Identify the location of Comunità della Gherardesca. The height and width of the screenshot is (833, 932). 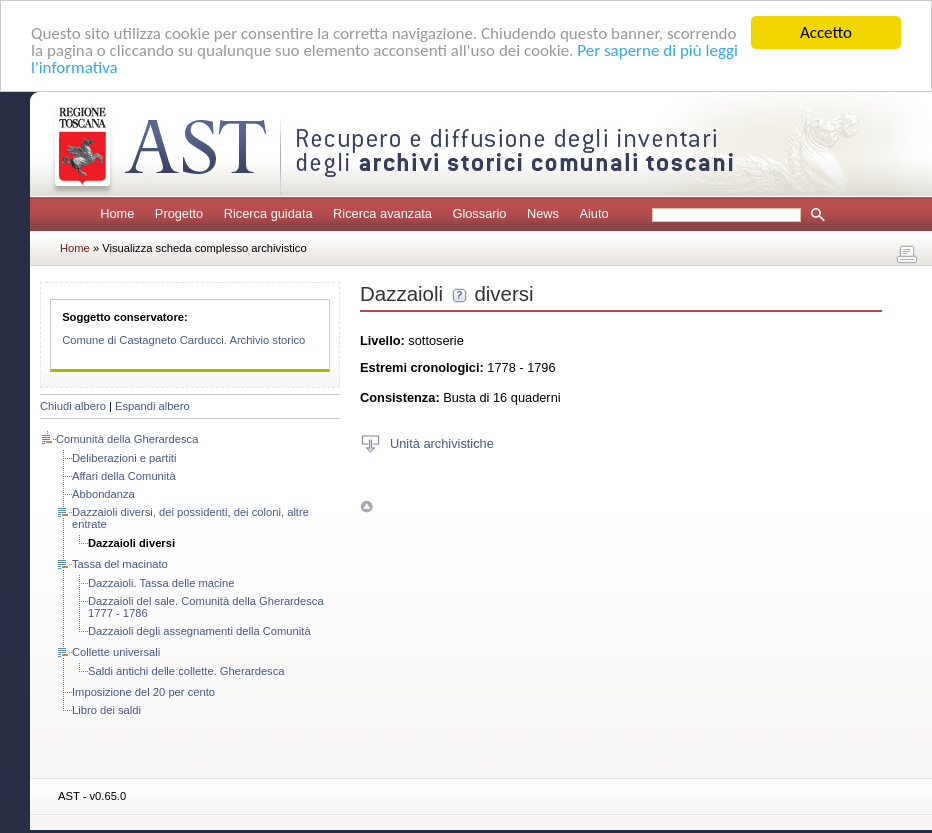
(127, 439).